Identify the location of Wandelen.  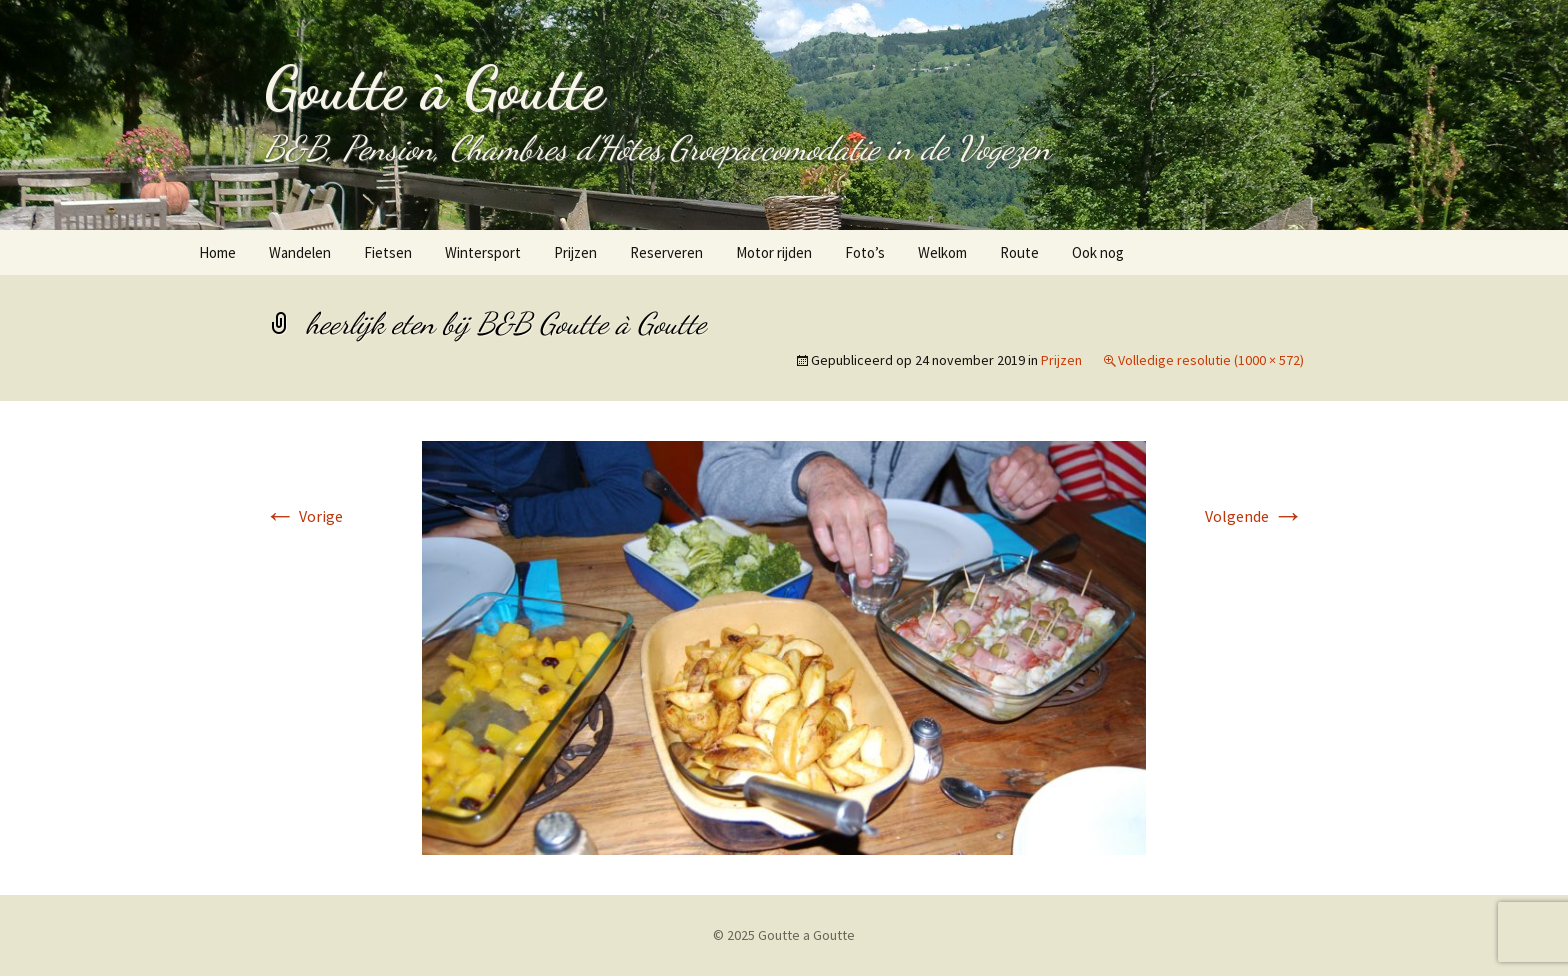
(300, 252).